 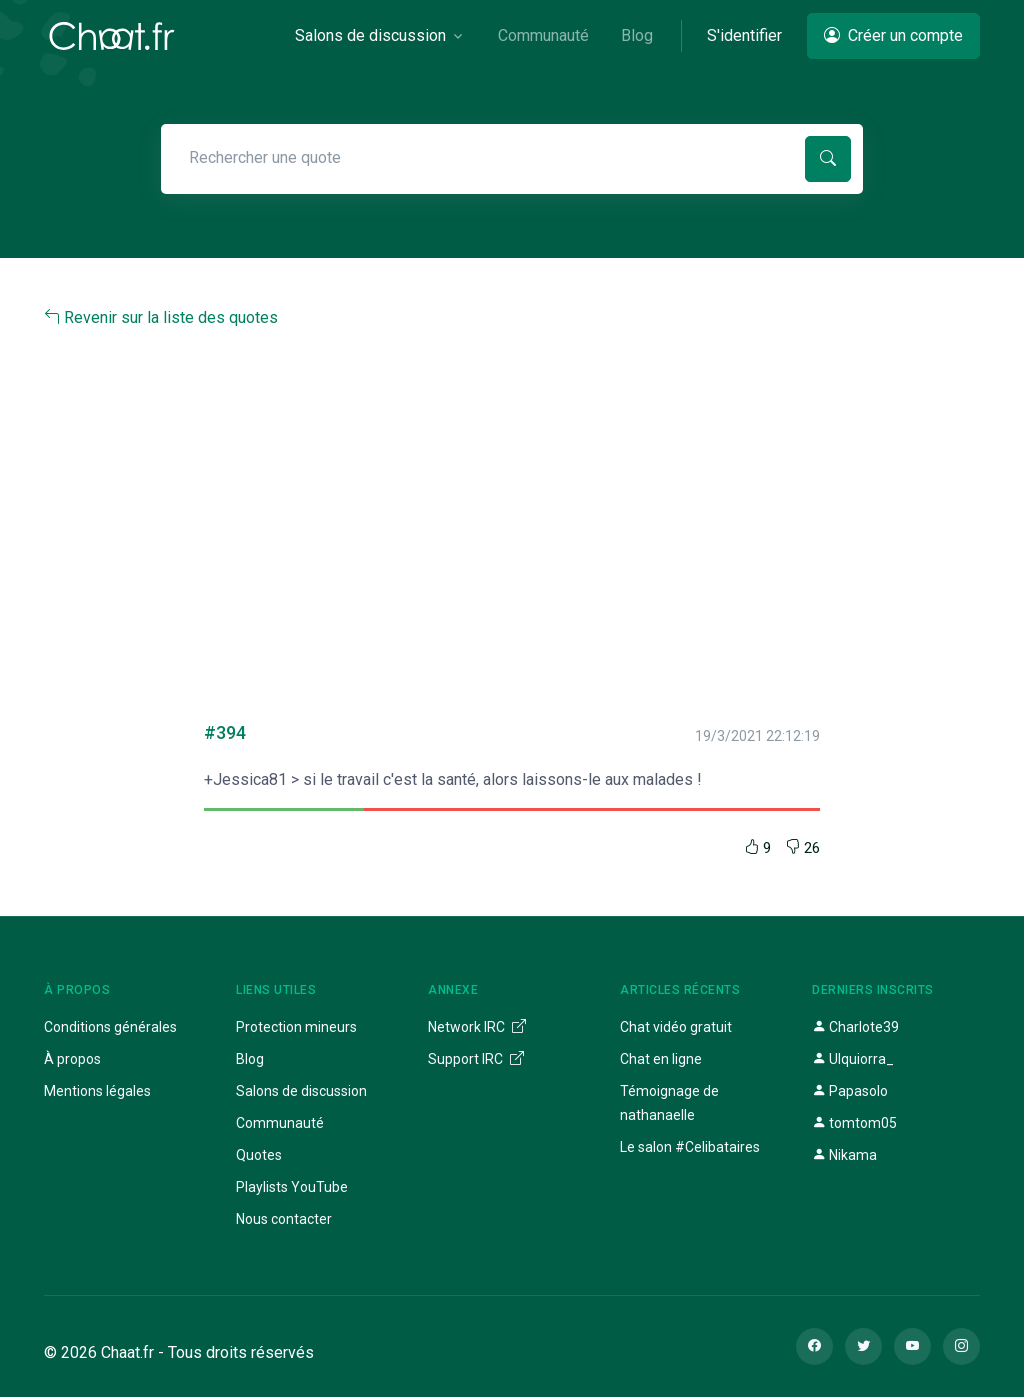 I want to click on Protection mineurs, so click(x=296, y=1027).